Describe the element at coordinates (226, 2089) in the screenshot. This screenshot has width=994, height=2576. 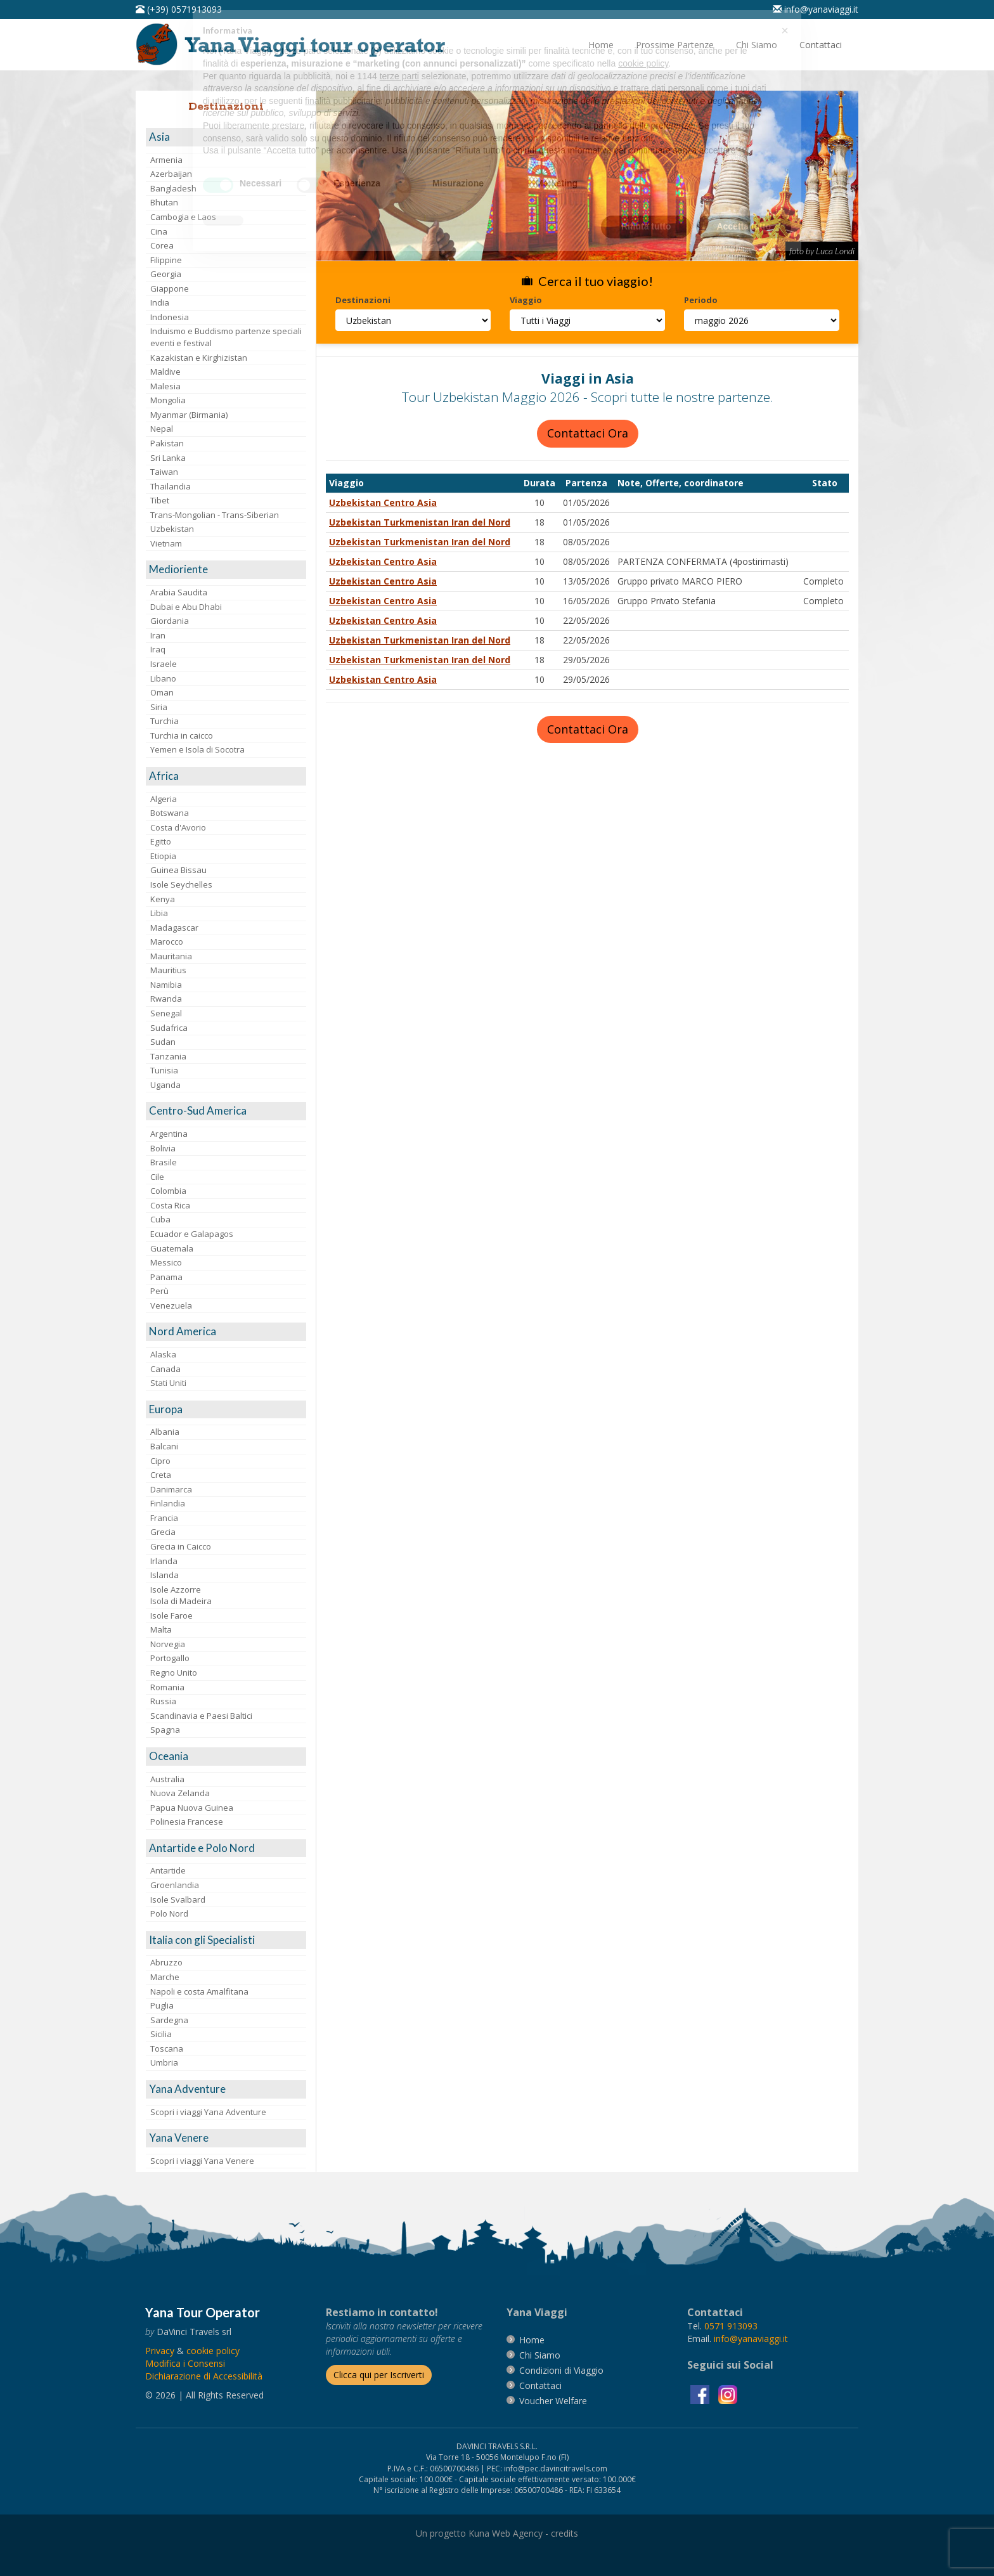
I see `[visita la pagina Yana Adventure]` at that location.